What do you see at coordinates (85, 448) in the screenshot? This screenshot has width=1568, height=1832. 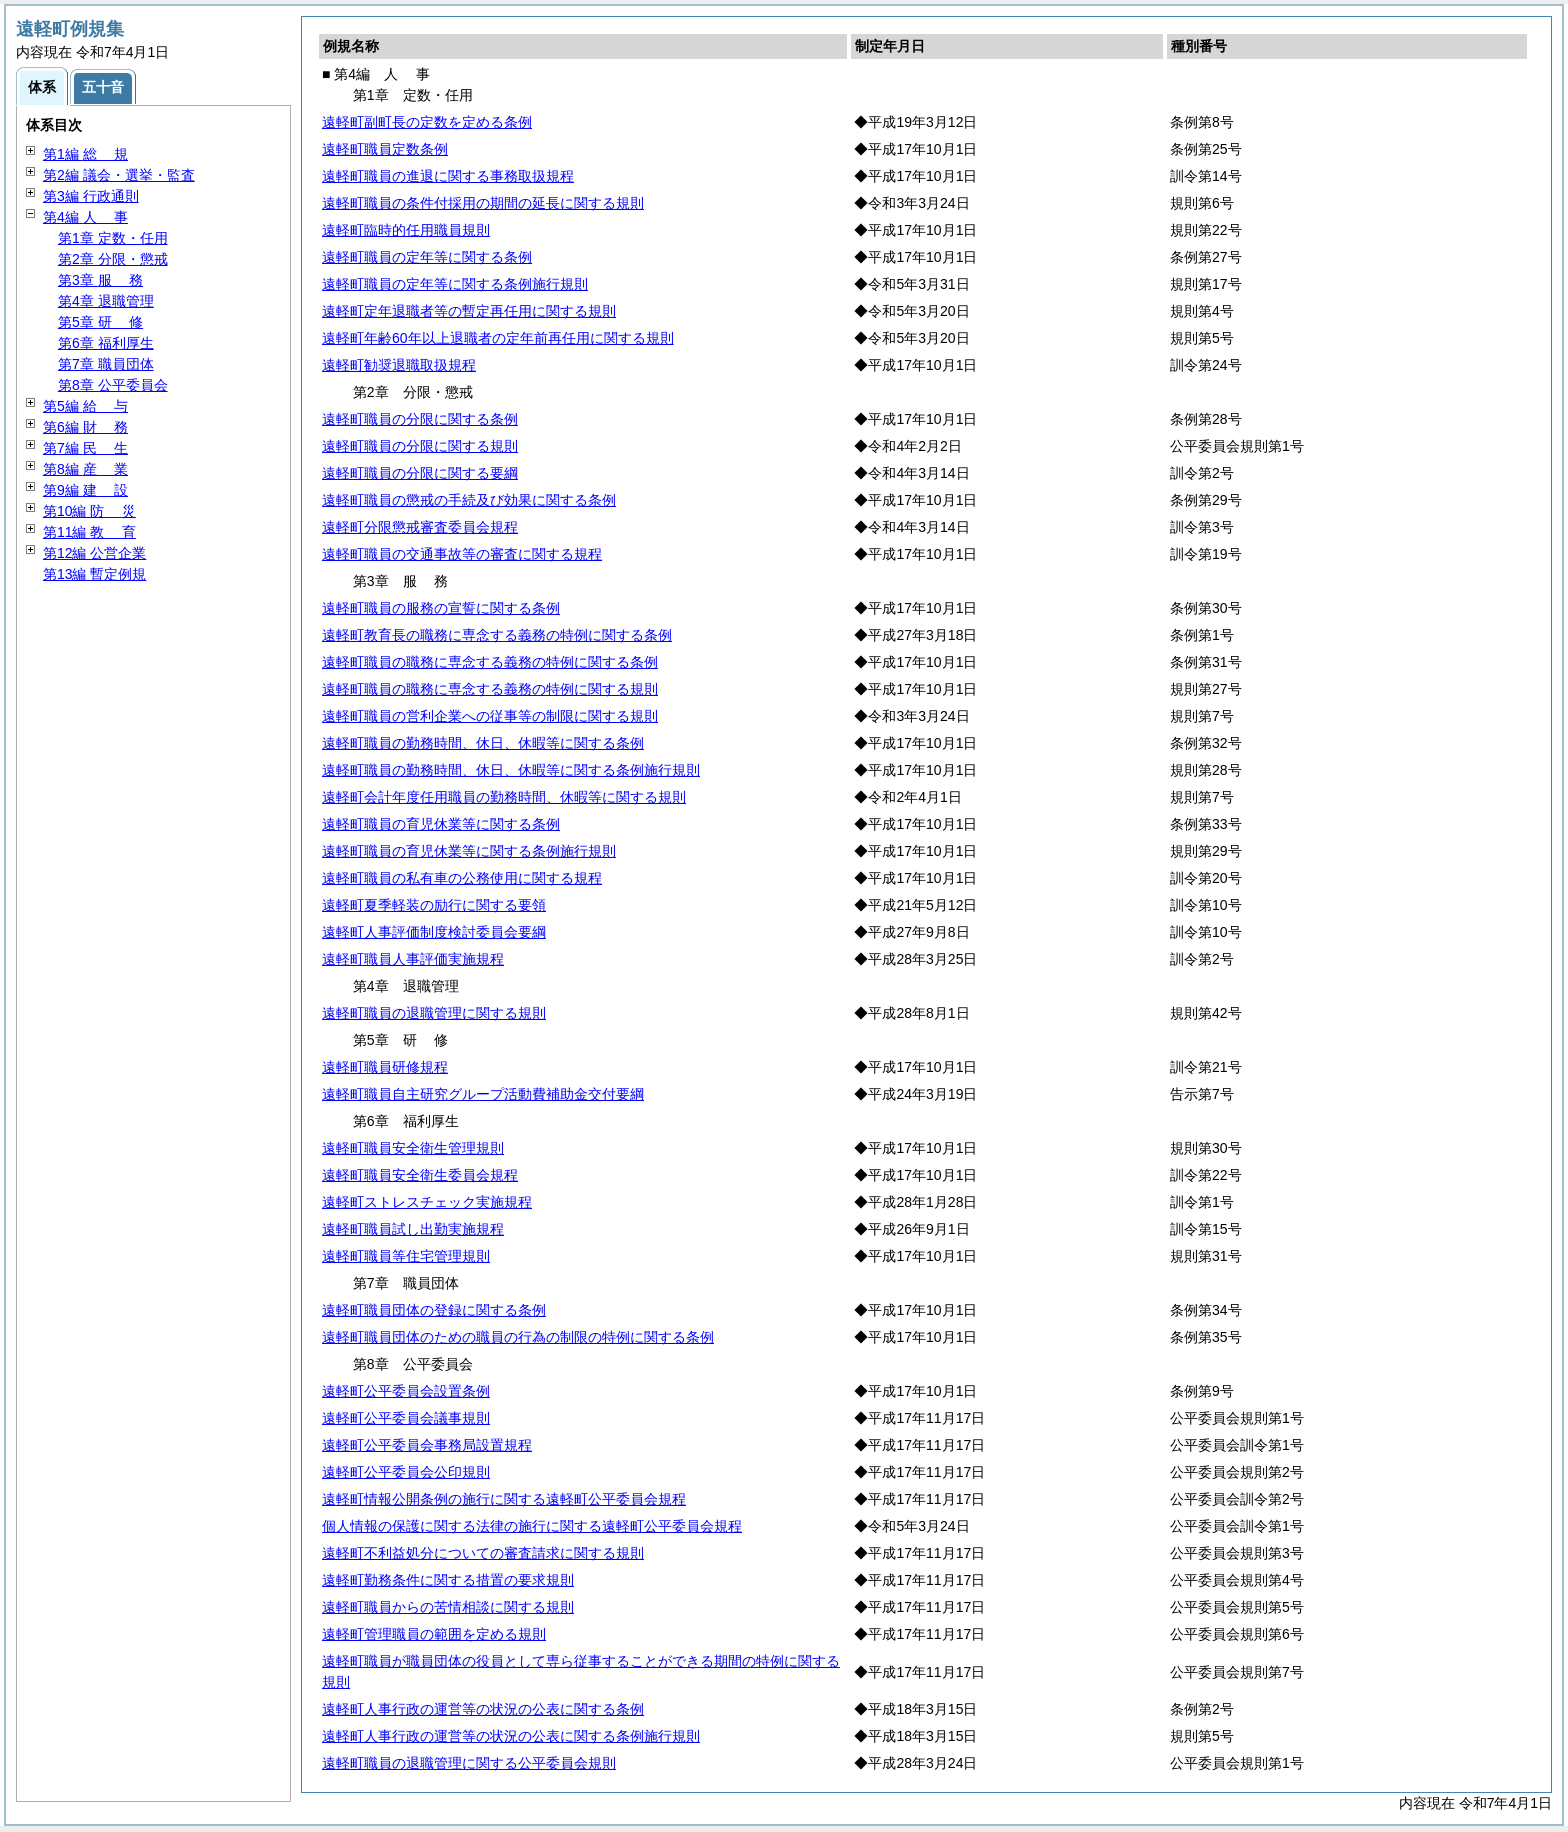 I see `第7編 生` at bounding box center [85, 448].